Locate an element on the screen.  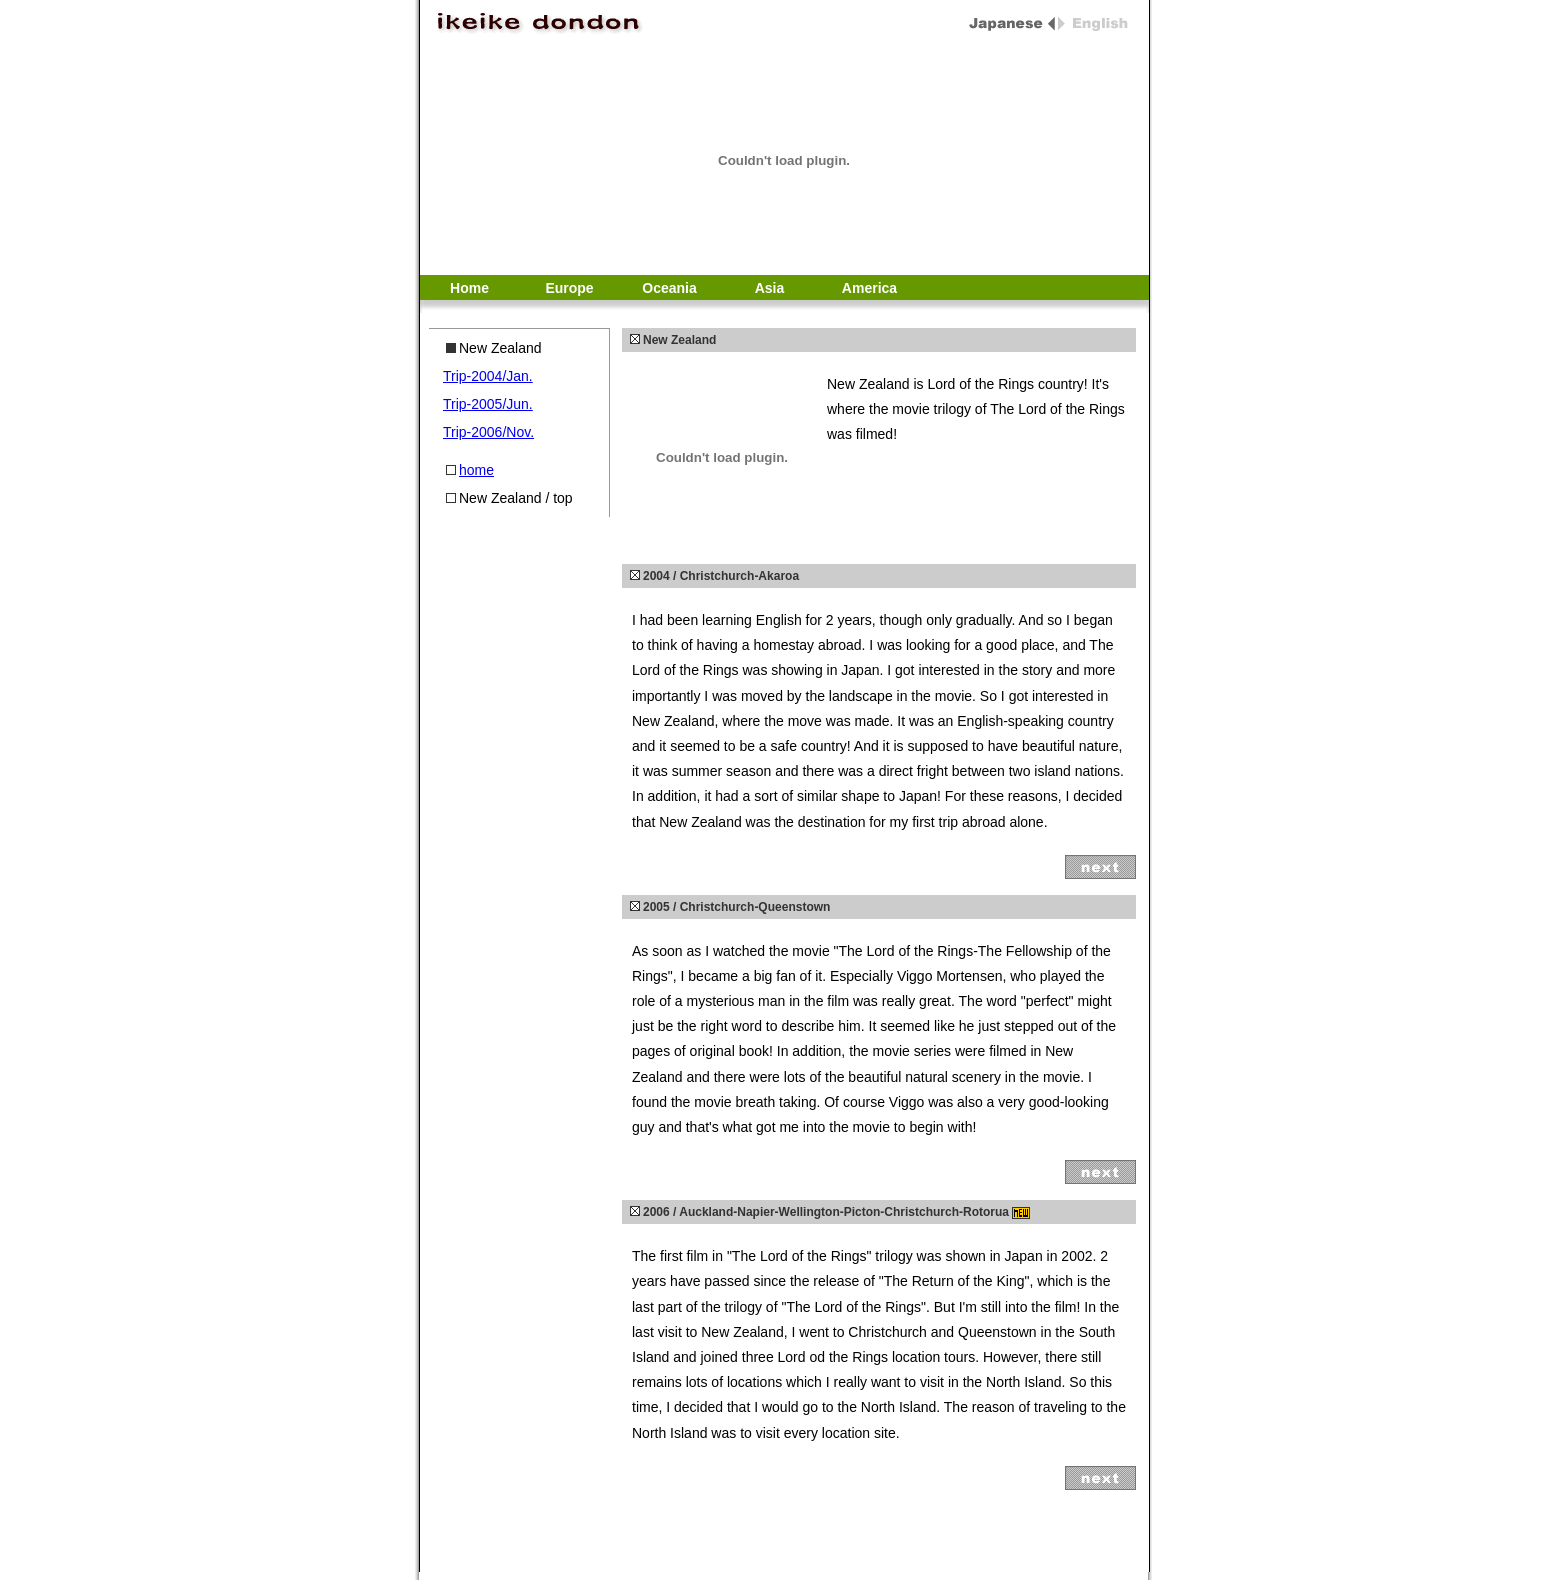
Trip-2006/Nov. is located at coordinates (488, 432).